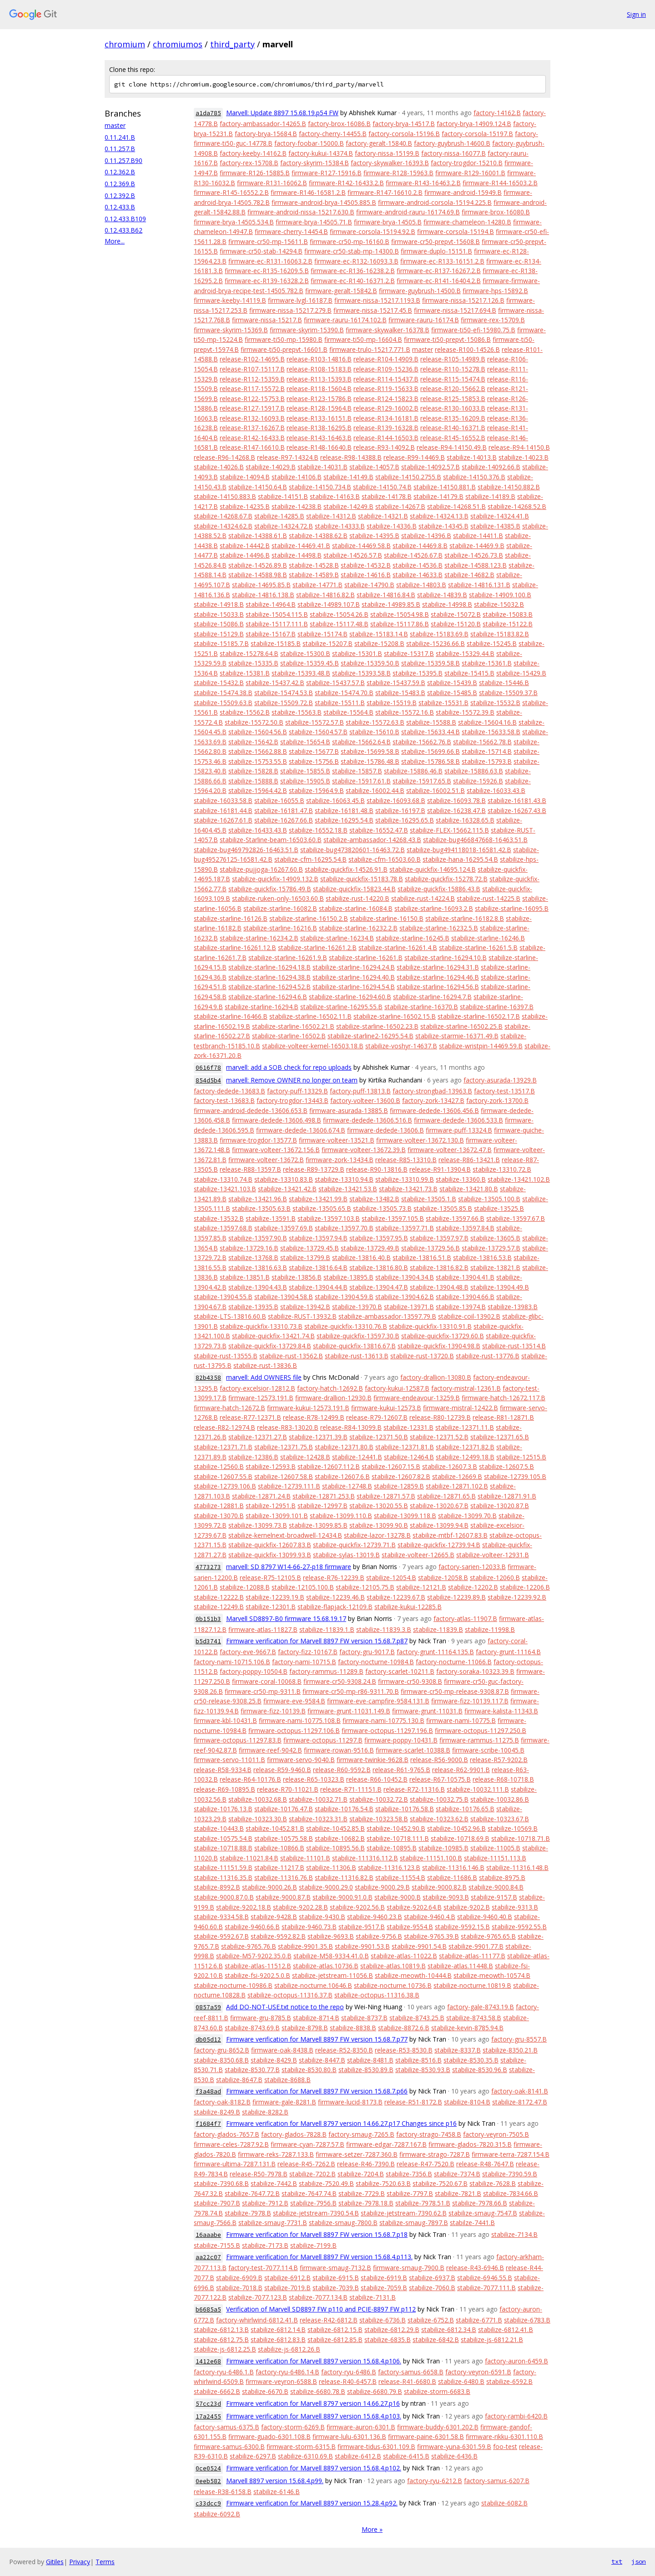 The image size is (655, 2576). I want to click on stabilize-14588.98.B, so click(257, 574).